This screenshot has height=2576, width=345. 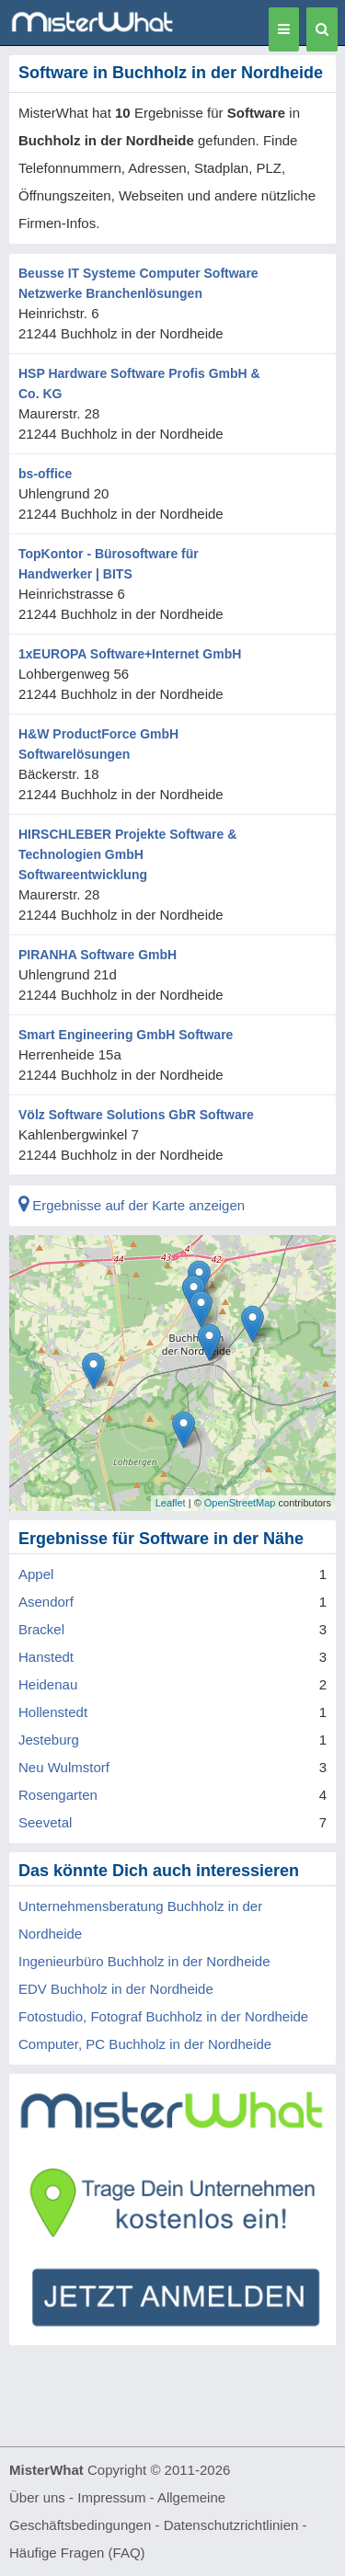 I want to click on Fotostudio, Fotograf Buchholz in der Nordheide, so click(x=163, y=2016).